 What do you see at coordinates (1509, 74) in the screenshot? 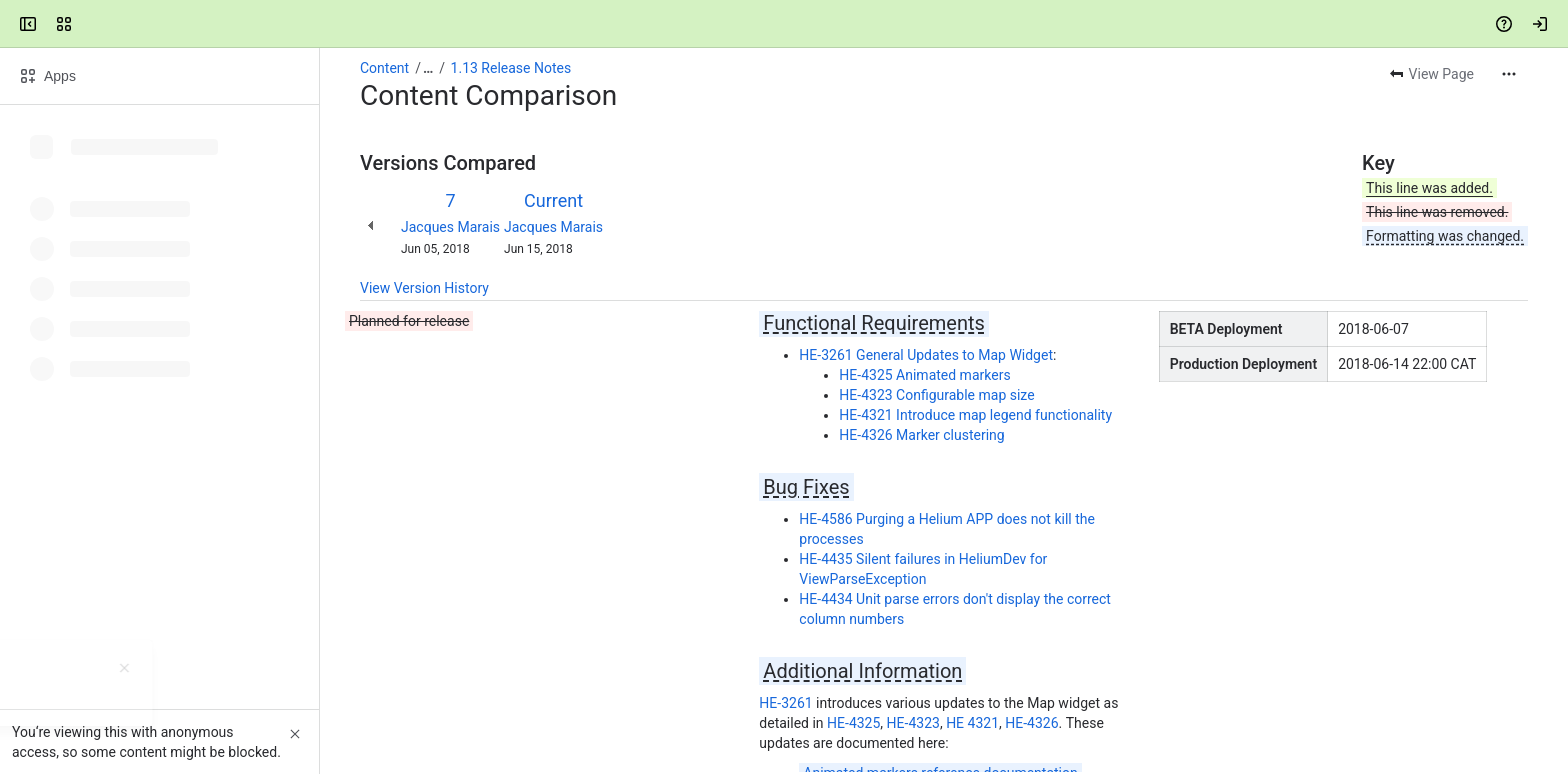
I see `[More actions]` at bounding box center [1509, 74].